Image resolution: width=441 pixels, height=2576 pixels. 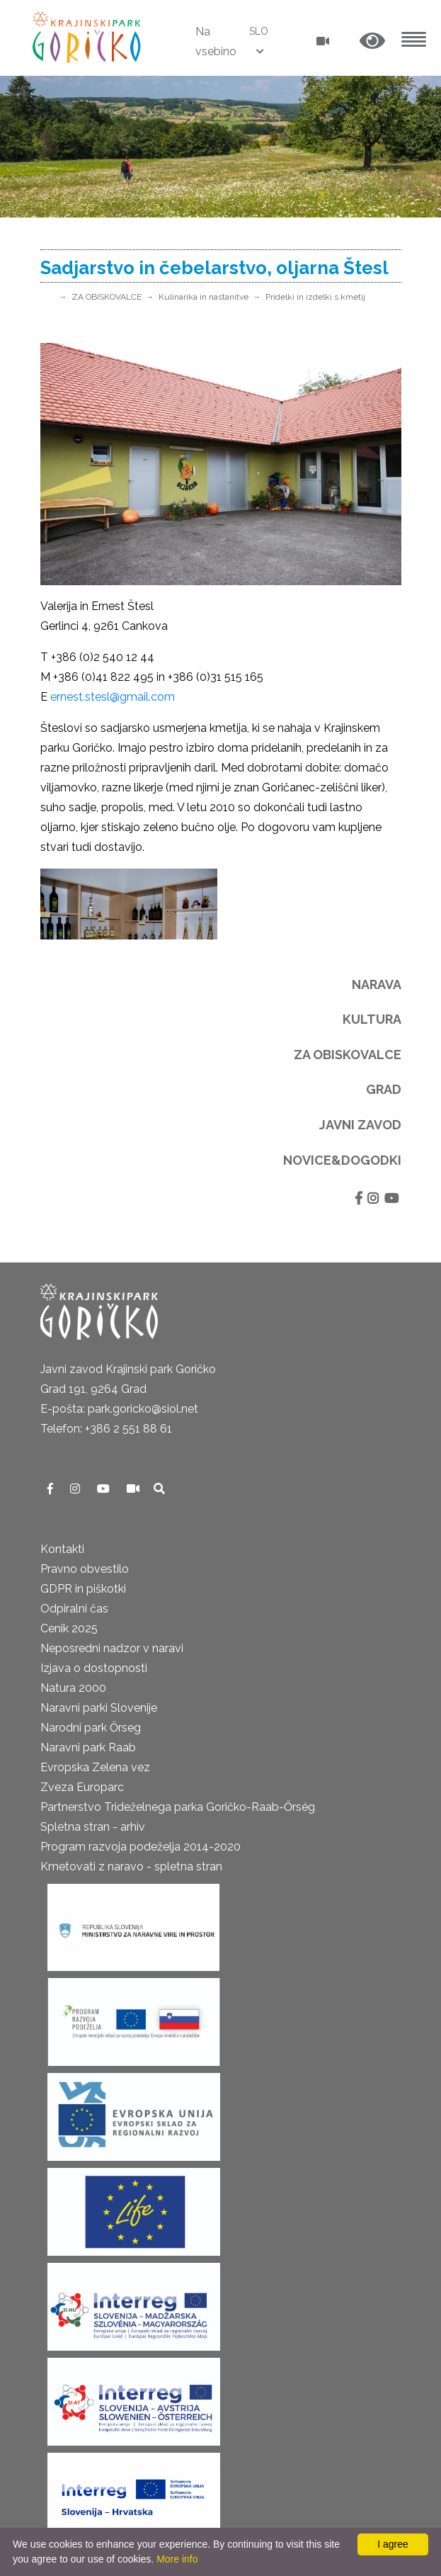 What do you see at coordinates (62, 1549) in the screenshot?
I see `Kontakti` at bounding box center [62, 1549].